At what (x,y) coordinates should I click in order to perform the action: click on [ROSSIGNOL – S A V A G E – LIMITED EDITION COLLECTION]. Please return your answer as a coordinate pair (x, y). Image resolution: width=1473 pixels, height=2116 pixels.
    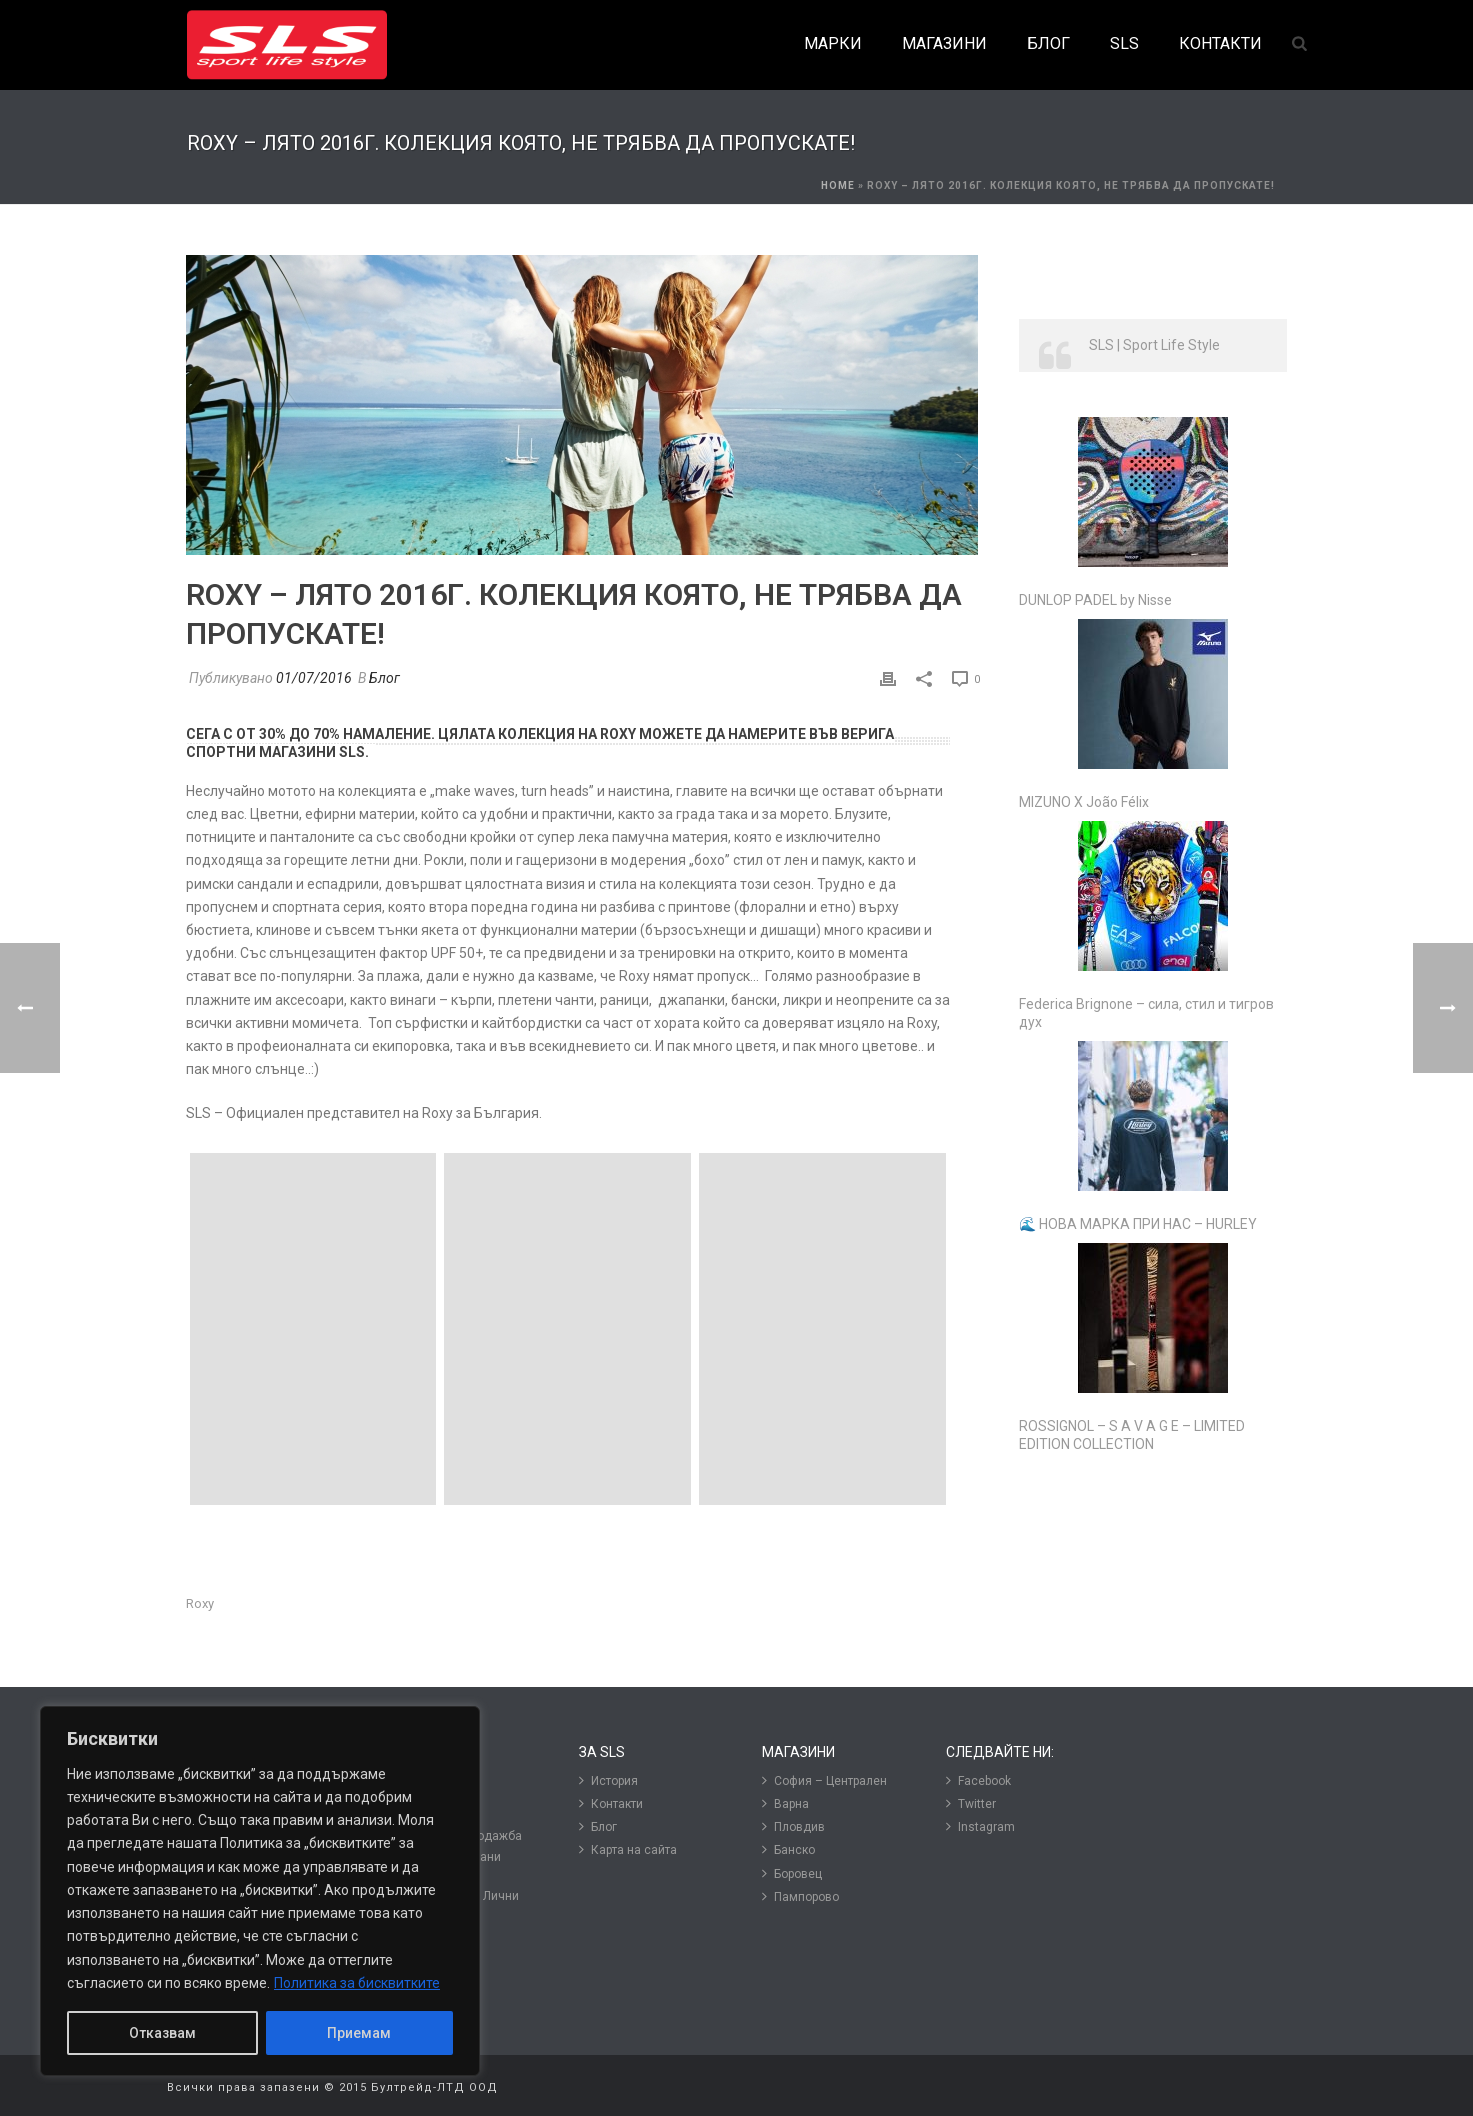
    Looking at the image, I should click on (1153, 1318).